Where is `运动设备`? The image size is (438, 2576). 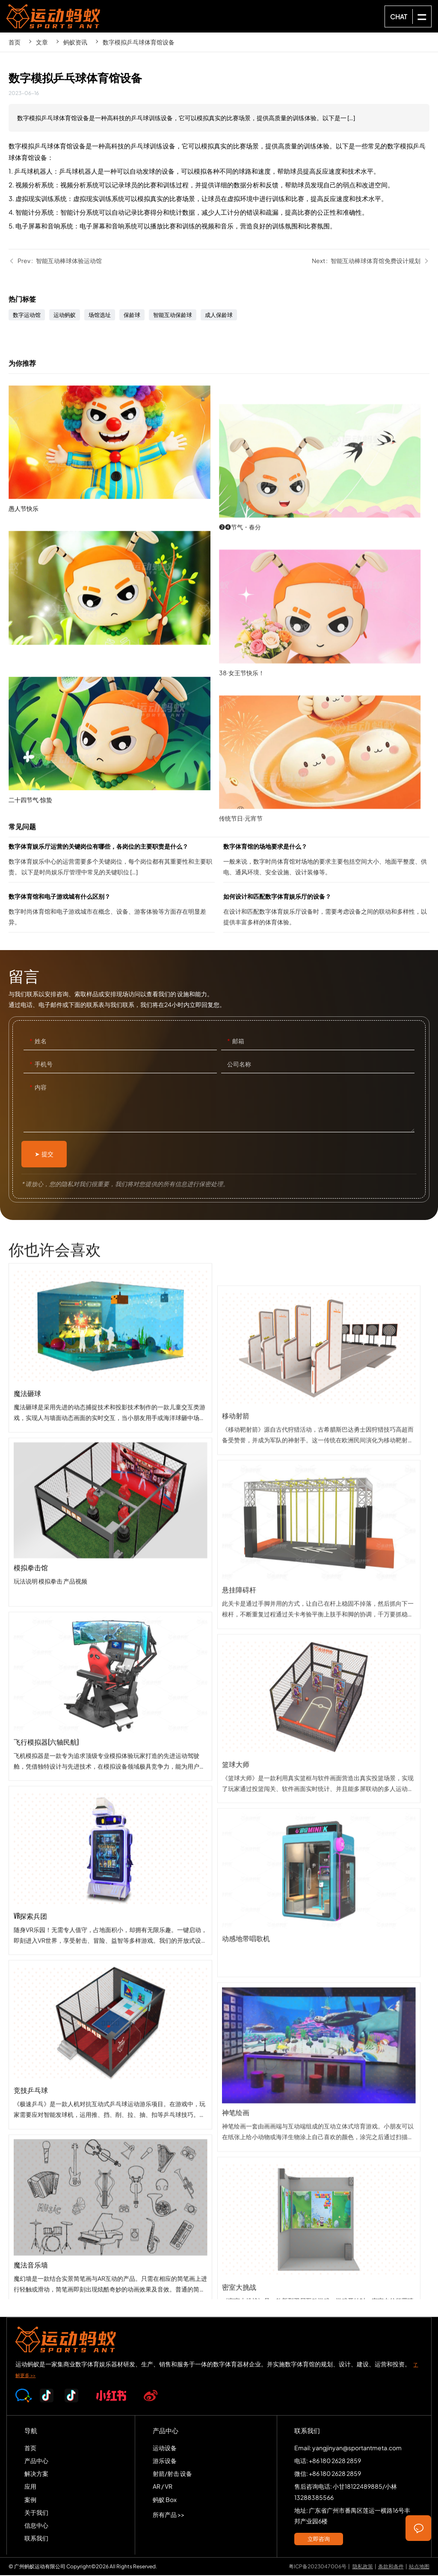
运动设备 is located at coordinates (165, 2448).